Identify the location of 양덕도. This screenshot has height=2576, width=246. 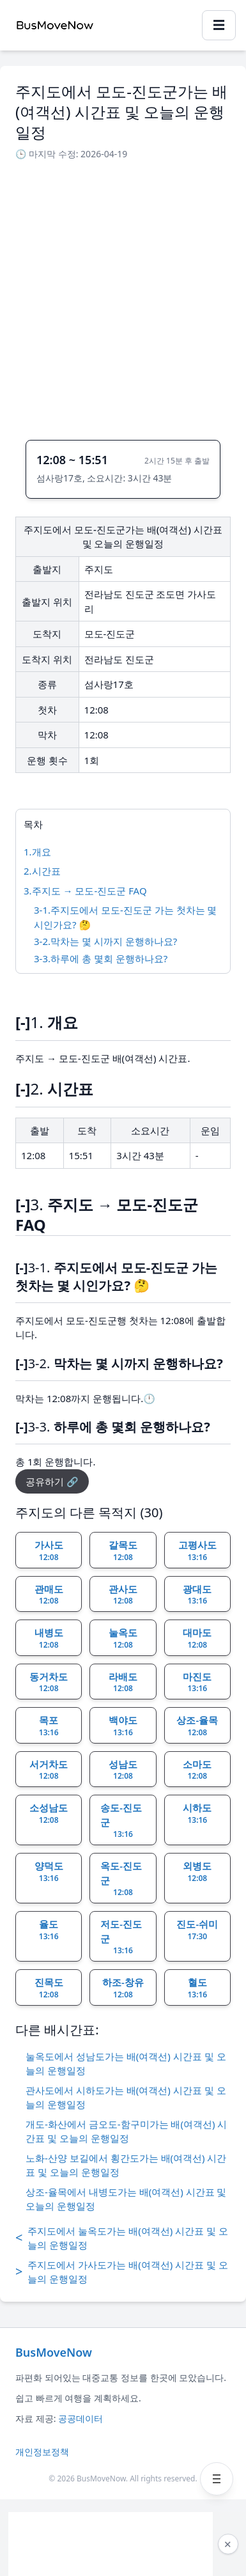
(49, 1871).